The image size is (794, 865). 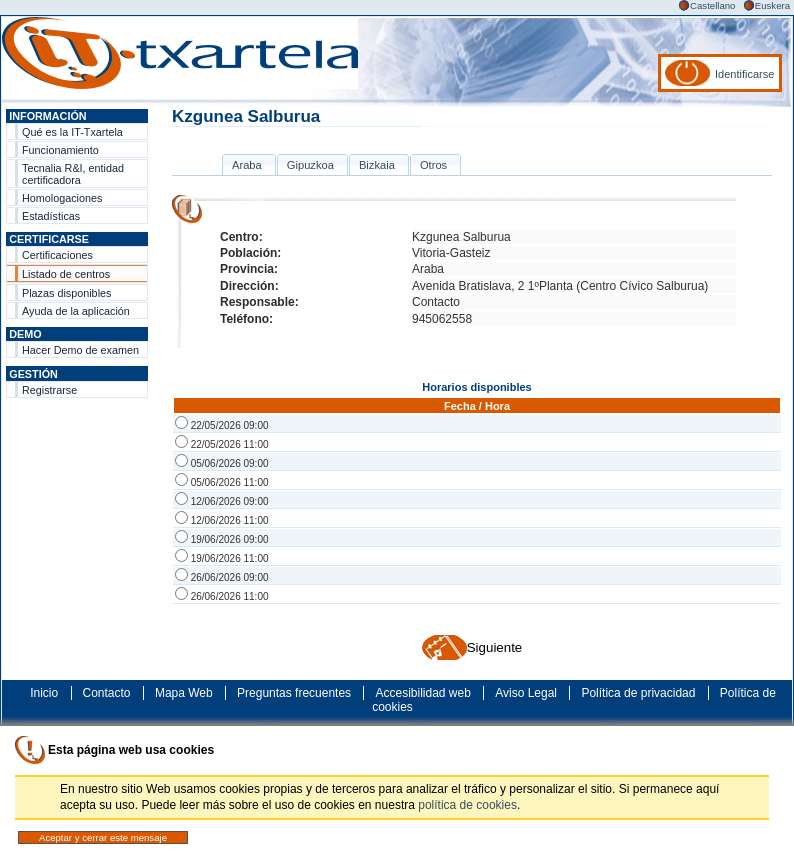 I want to click on Homologaciones, so click(x=62, y=198).